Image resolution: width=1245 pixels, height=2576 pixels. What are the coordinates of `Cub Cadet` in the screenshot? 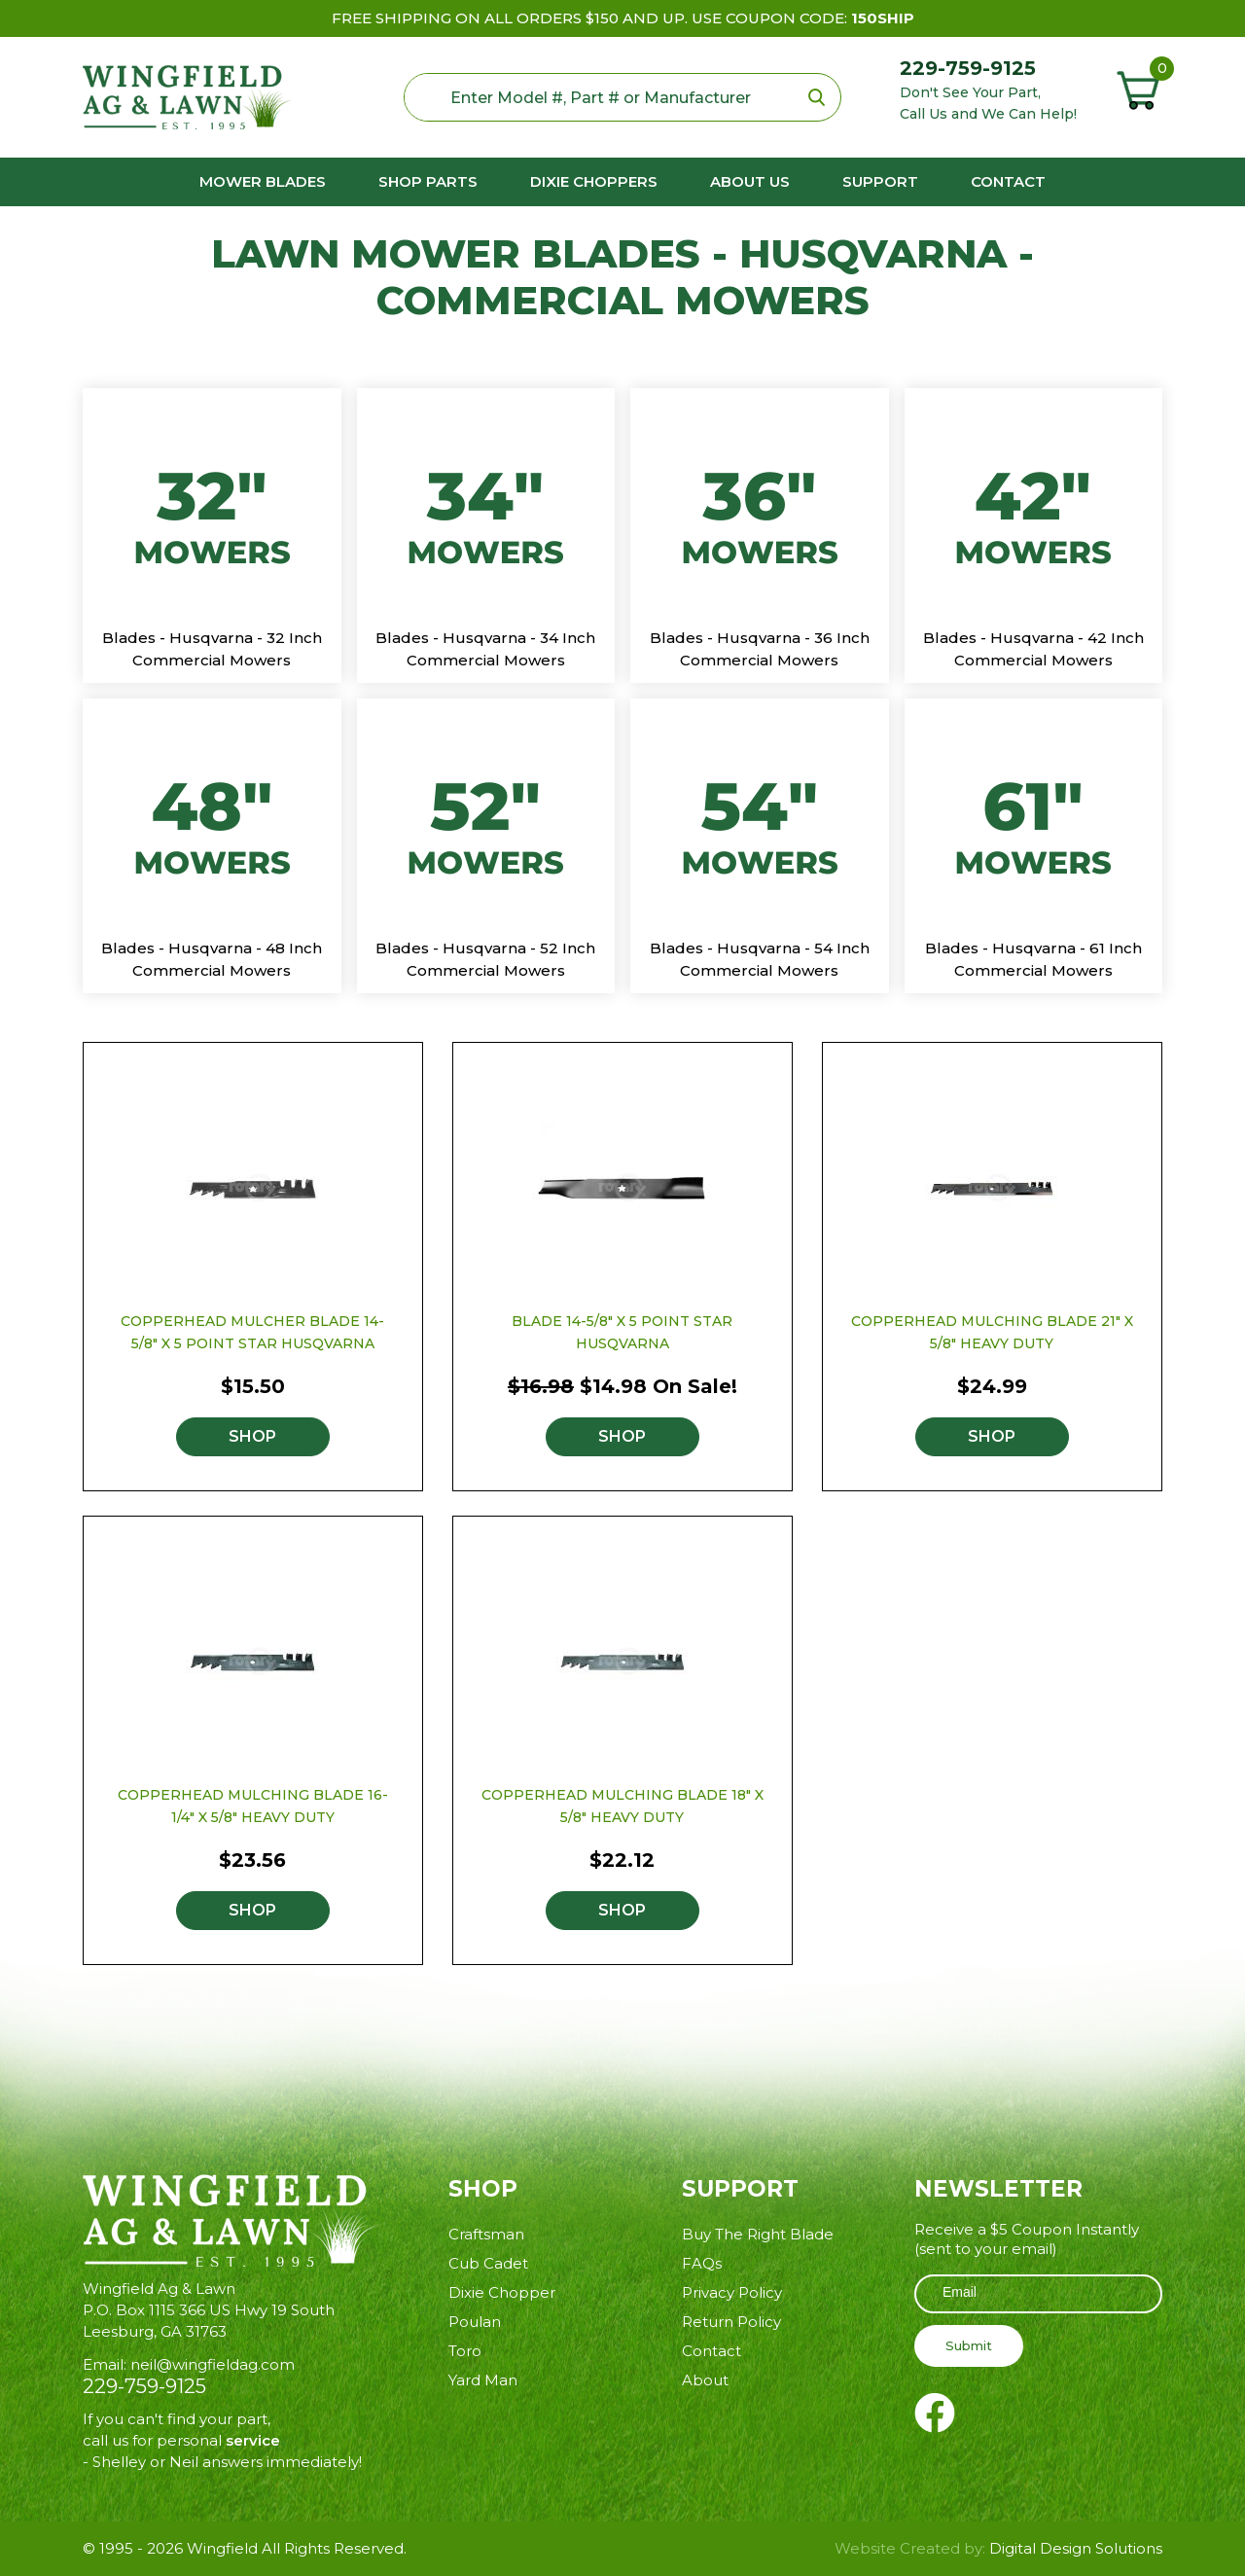 It's located at (488, 2263).